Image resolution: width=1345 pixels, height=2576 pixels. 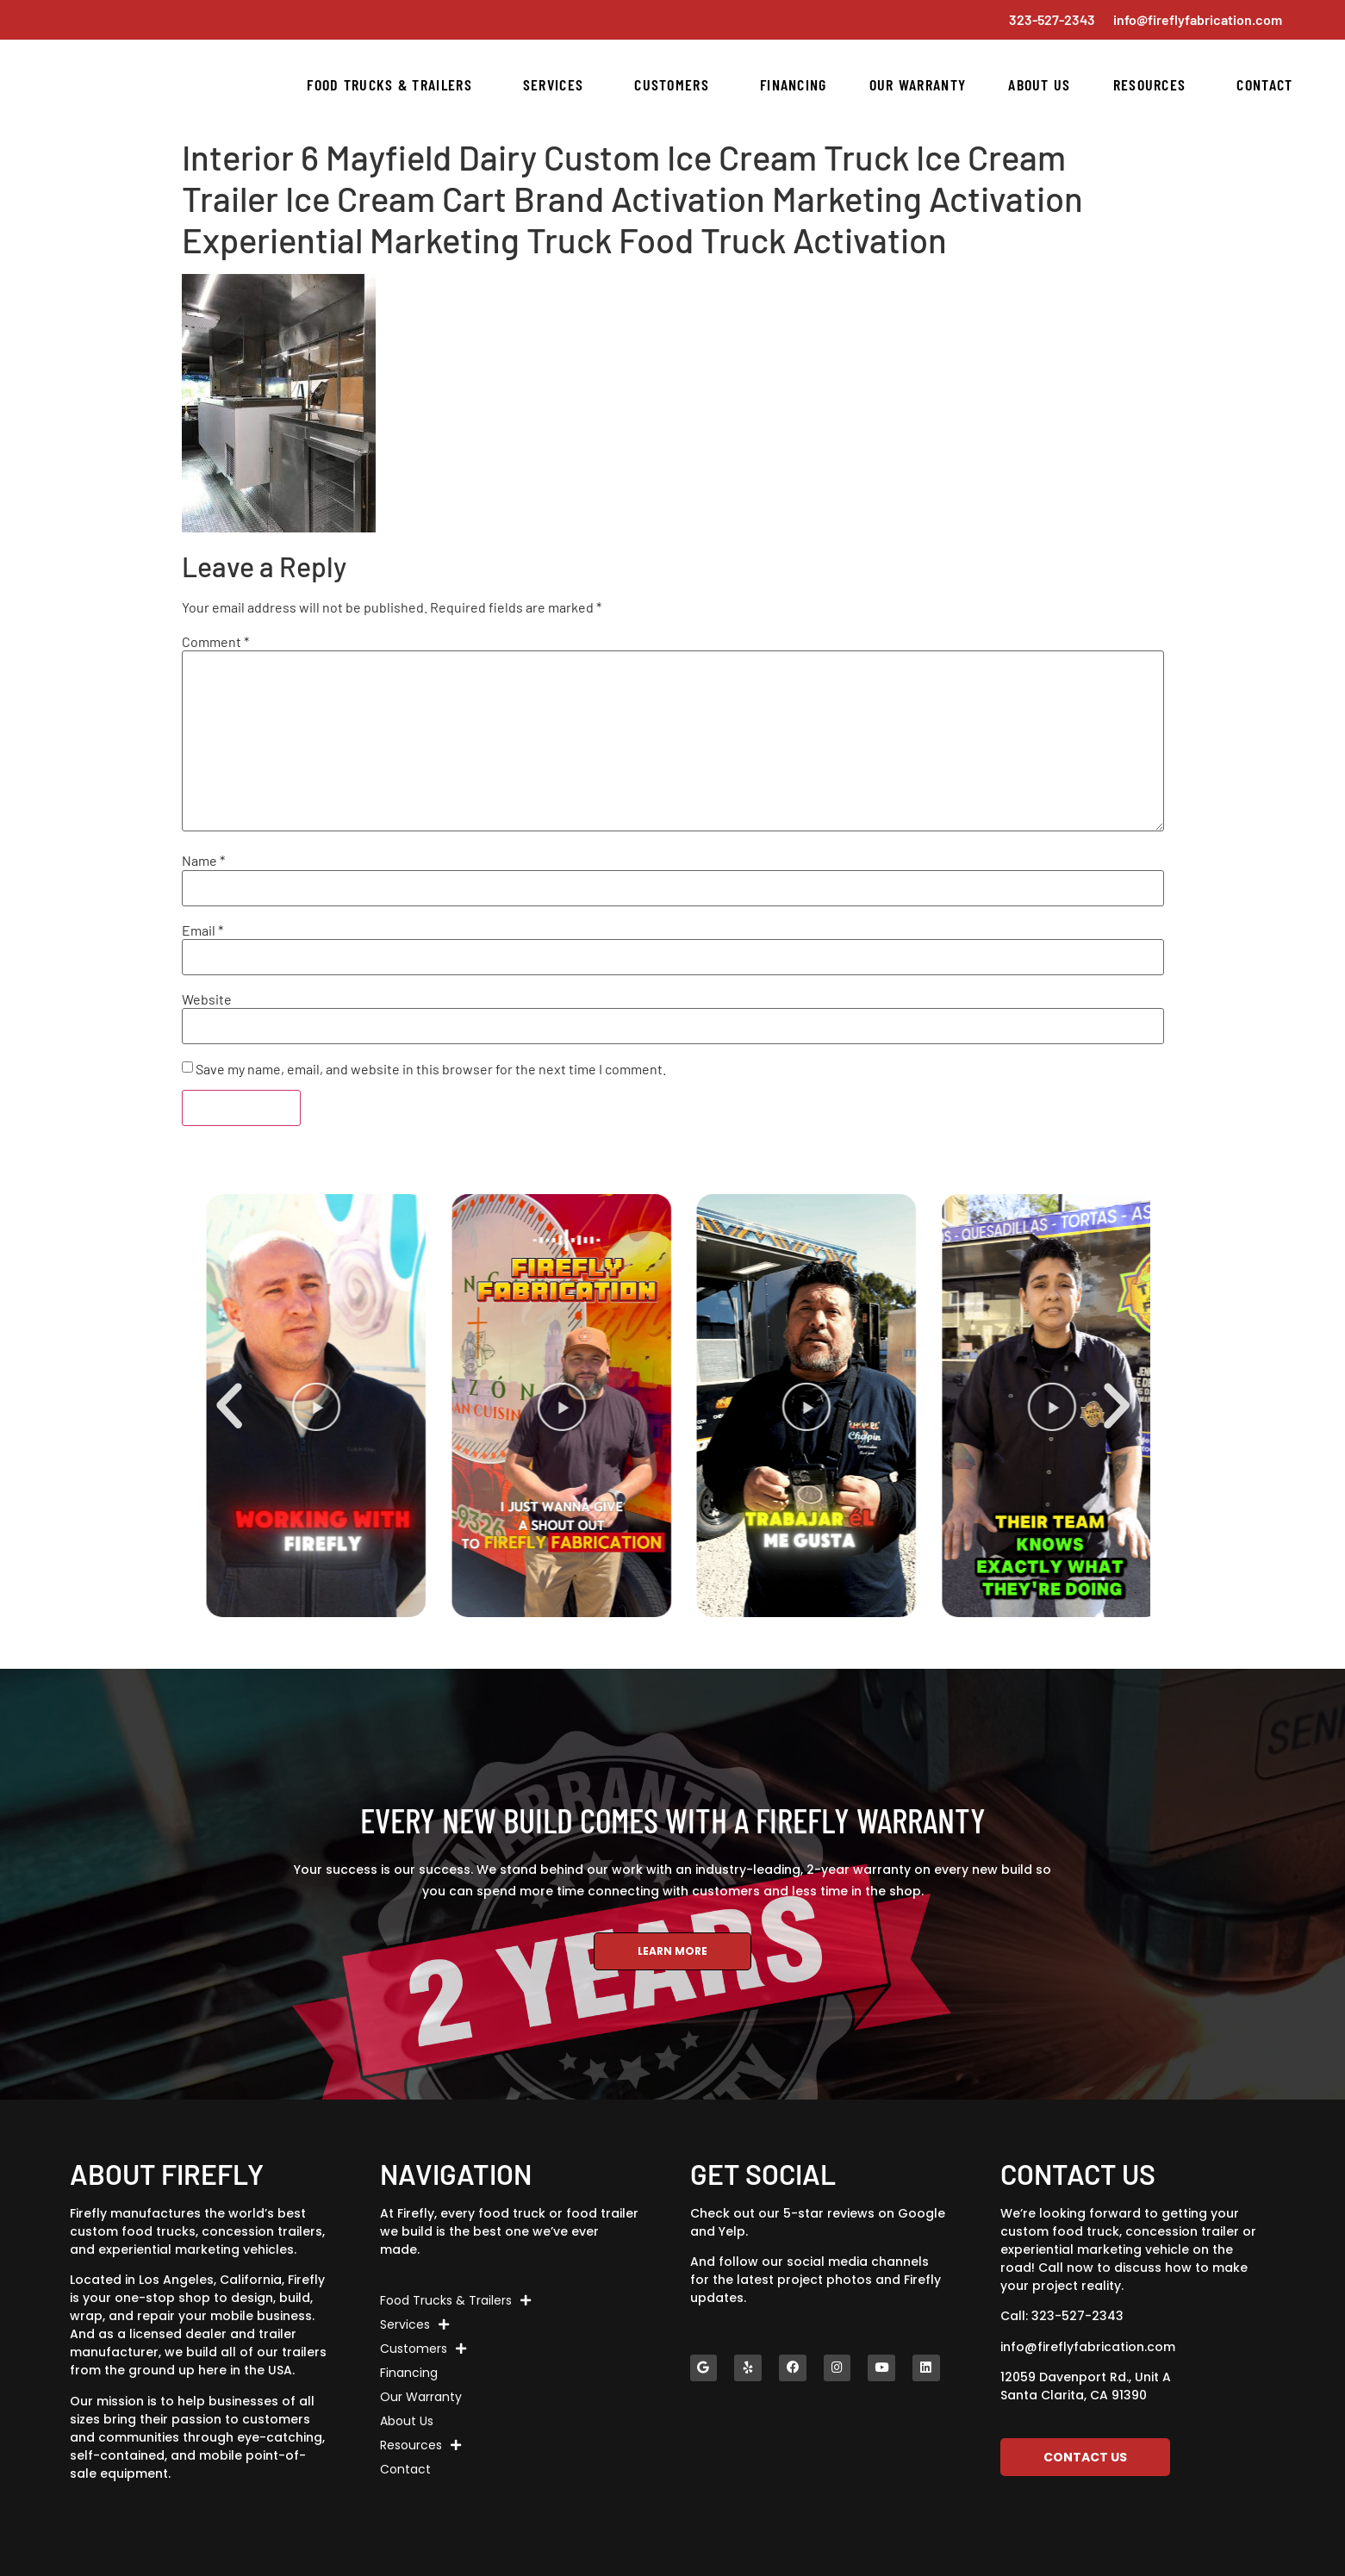 I want to click on [button], so click(x=229, y=1406).